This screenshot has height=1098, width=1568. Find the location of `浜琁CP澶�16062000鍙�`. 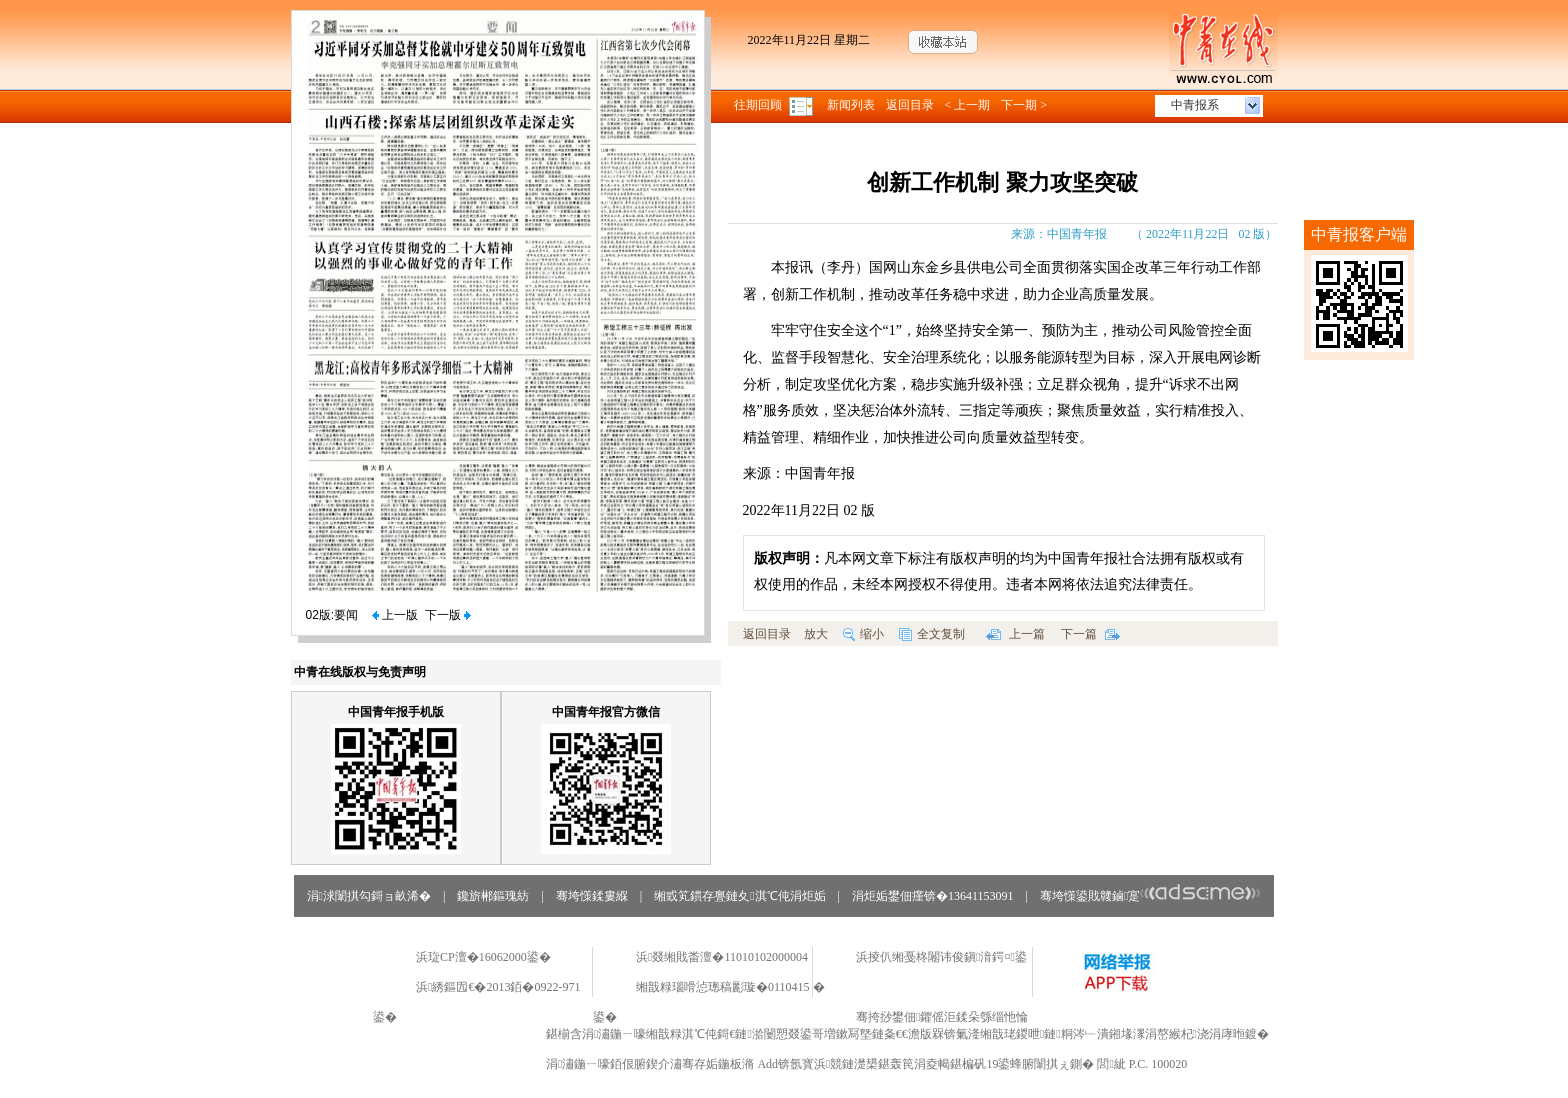

浜琁CP澶�16062000鍙� is located at coordinates (483, 957).